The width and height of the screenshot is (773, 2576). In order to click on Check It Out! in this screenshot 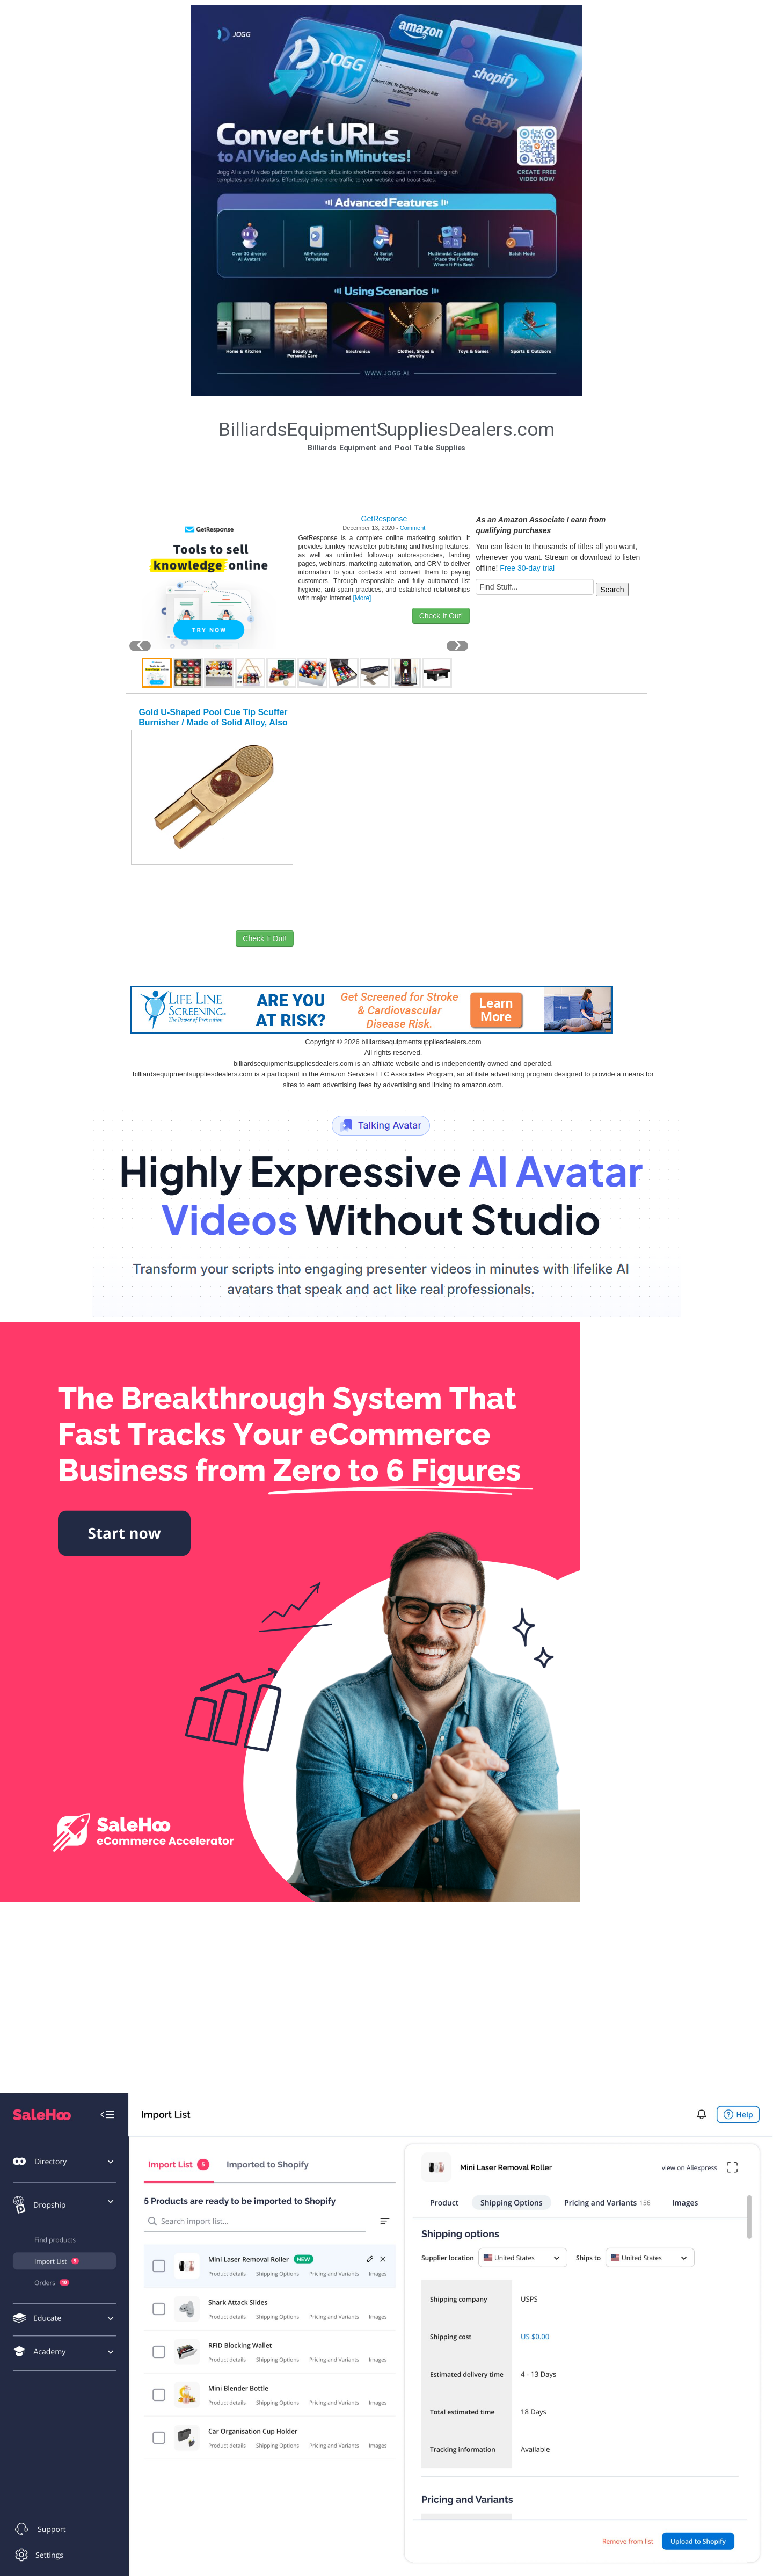, I will do `click(441, 616)`.